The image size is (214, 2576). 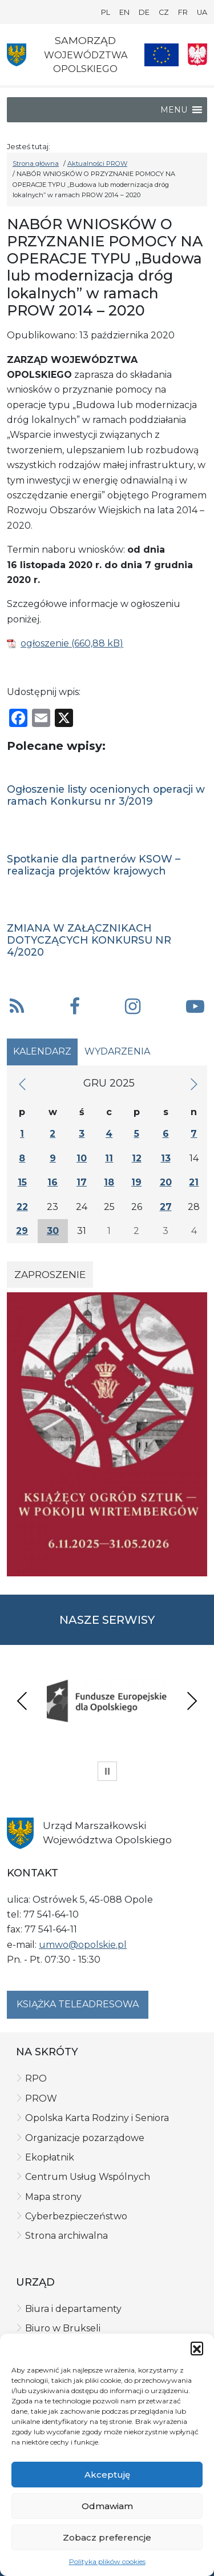 What do you see at coordinates (81, 1182) in the screenshot?
I see `17` at bounding box center [81, 1182].